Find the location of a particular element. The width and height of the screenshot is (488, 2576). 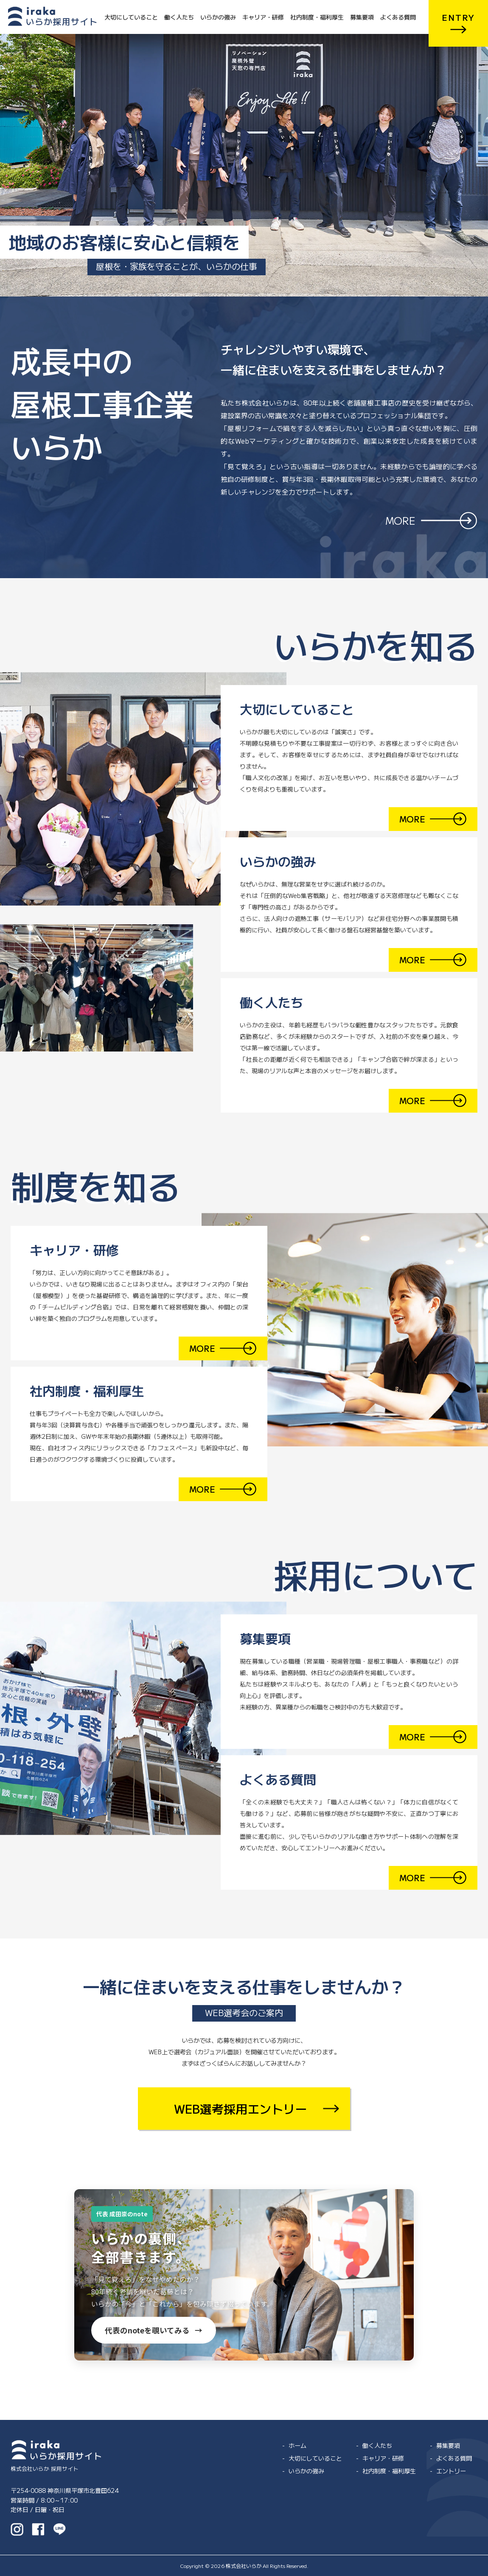

社内制度・福利厚生 is located at coordinates (317, 17).